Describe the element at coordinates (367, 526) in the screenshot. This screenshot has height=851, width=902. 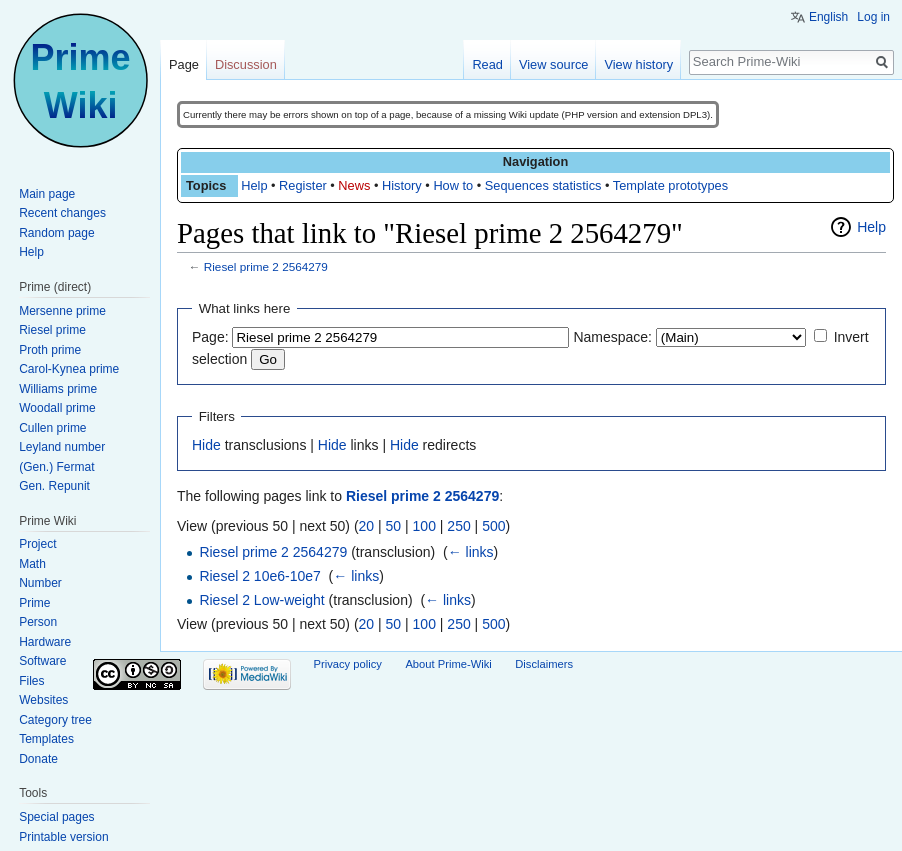
I see `20` at that location.